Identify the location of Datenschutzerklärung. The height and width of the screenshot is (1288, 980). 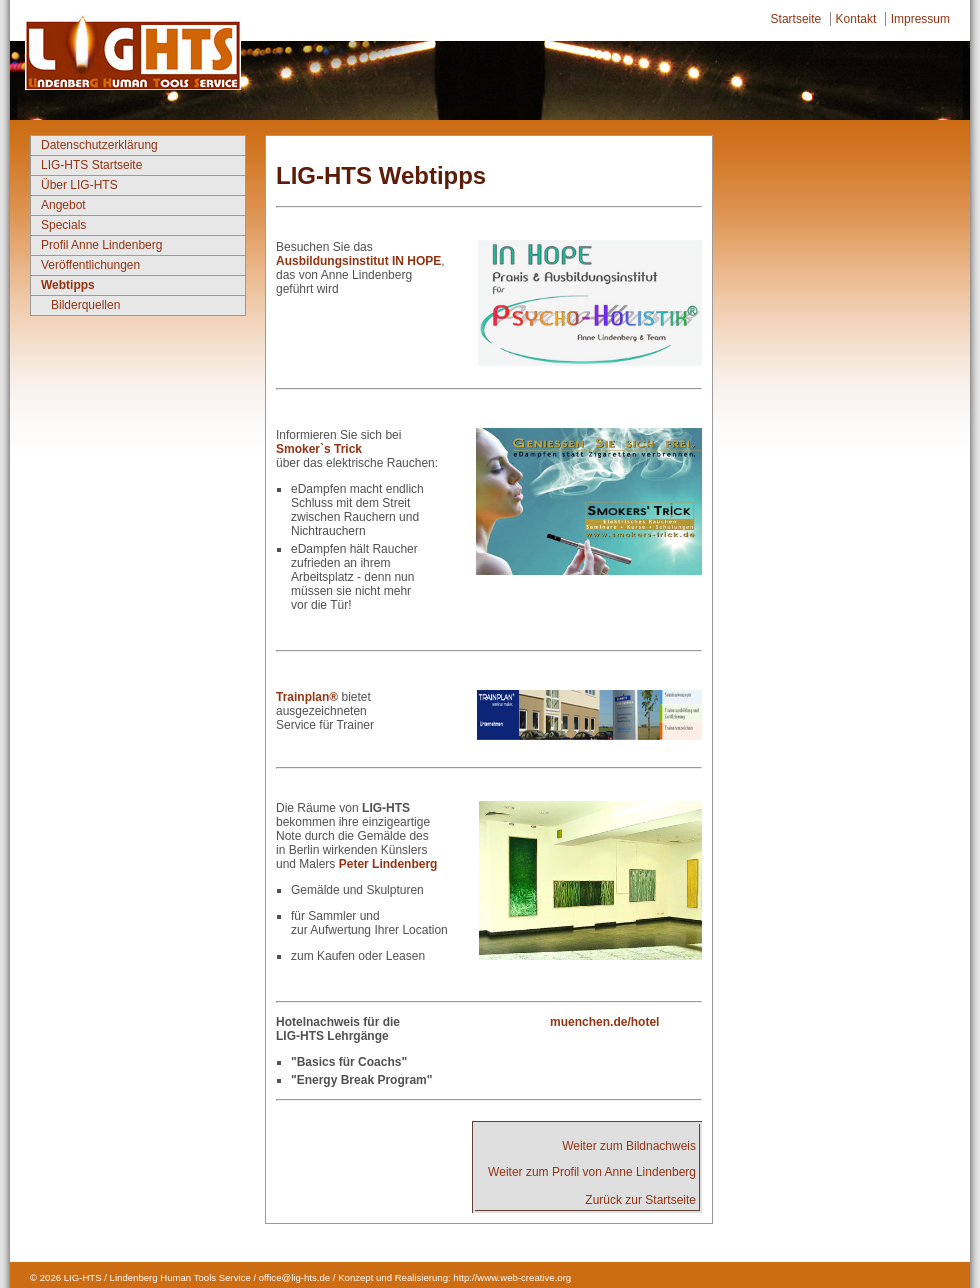
(99, 145).